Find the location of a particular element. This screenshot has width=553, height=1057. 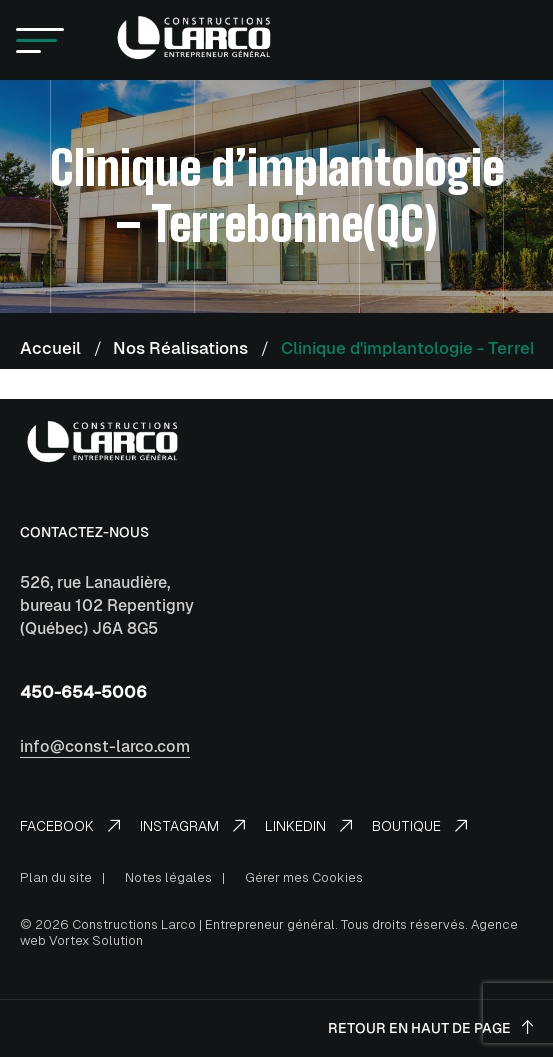

Notes légales is located at coordinates (168, 877).